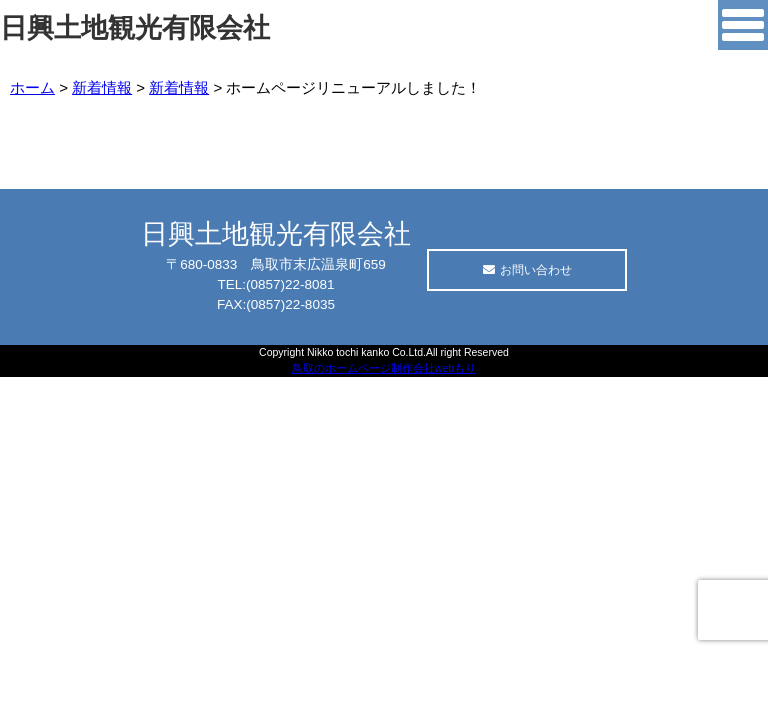  What do you see at coordinates (527, 270) in the screenshot?
I see `お問い合わせ` at bounding box center [527, 270].